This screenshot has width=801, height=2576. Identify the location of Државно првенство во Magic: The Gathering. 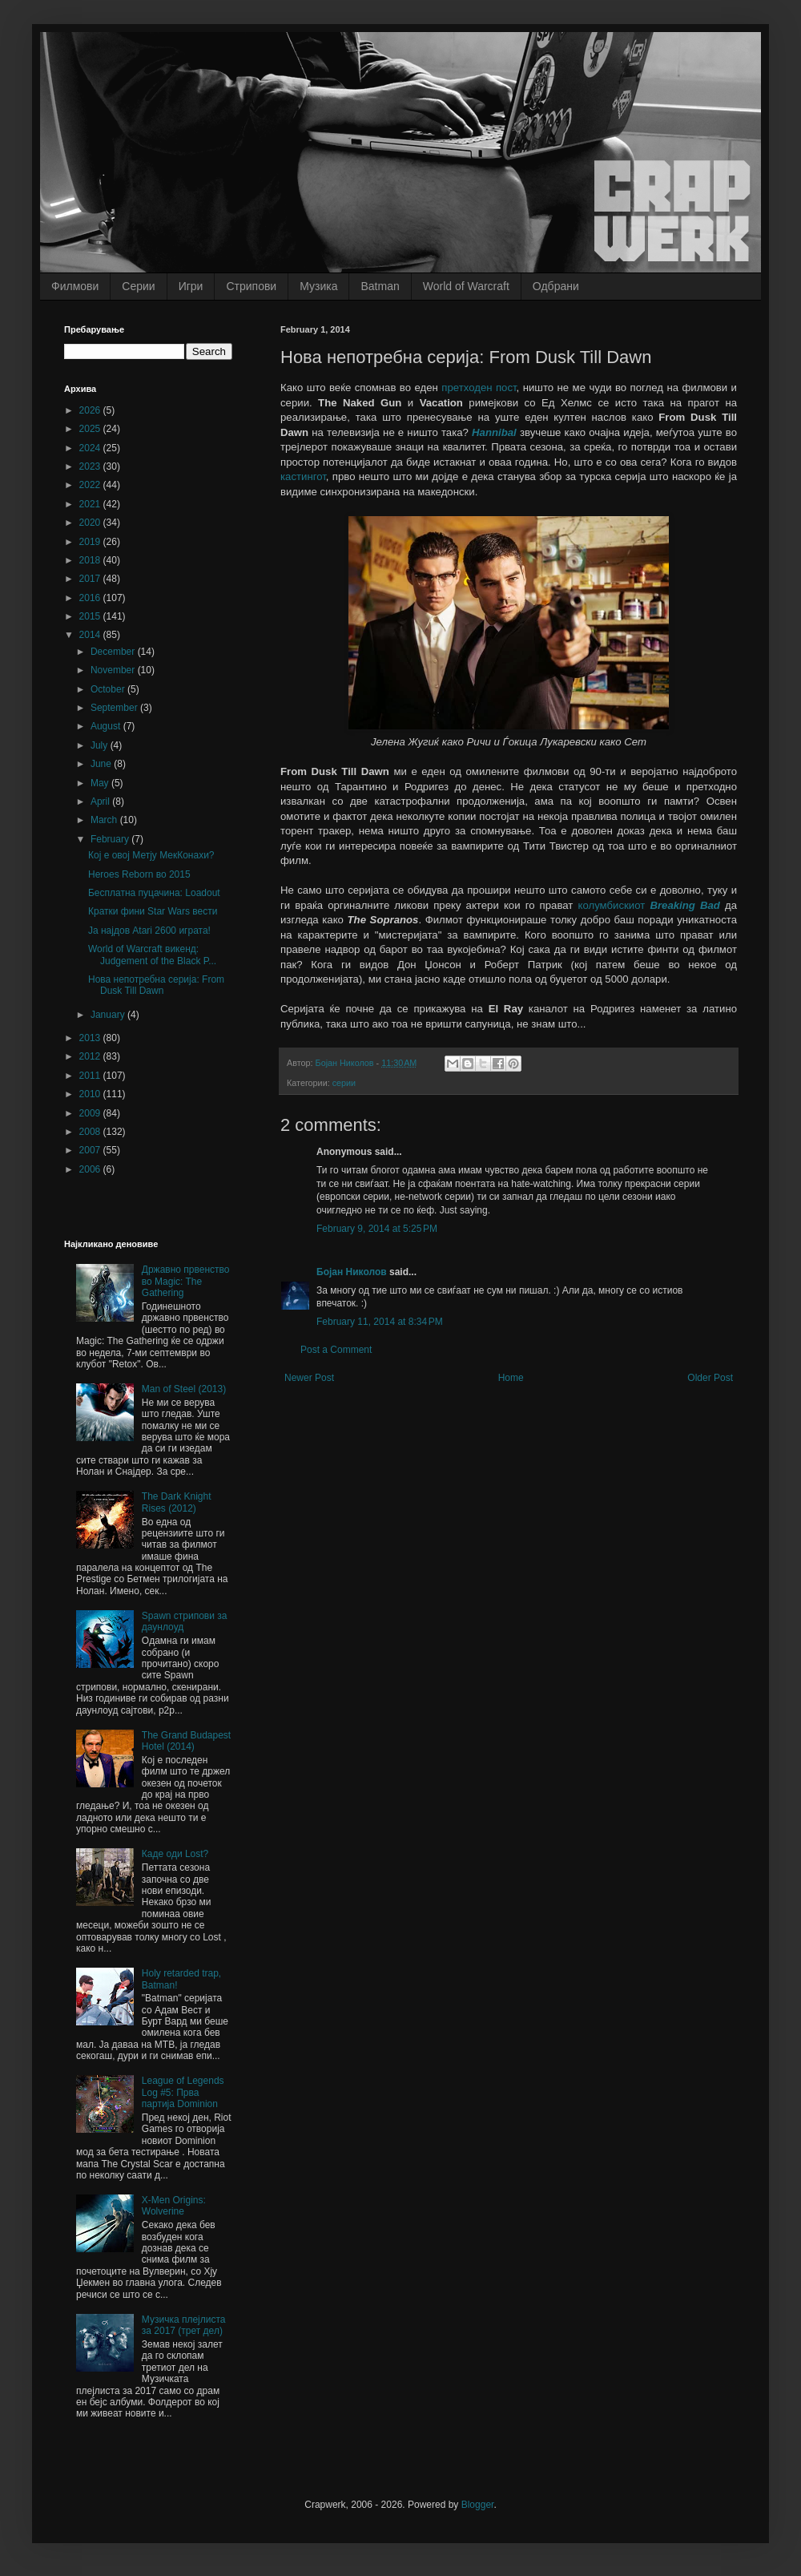
(186, 1281).